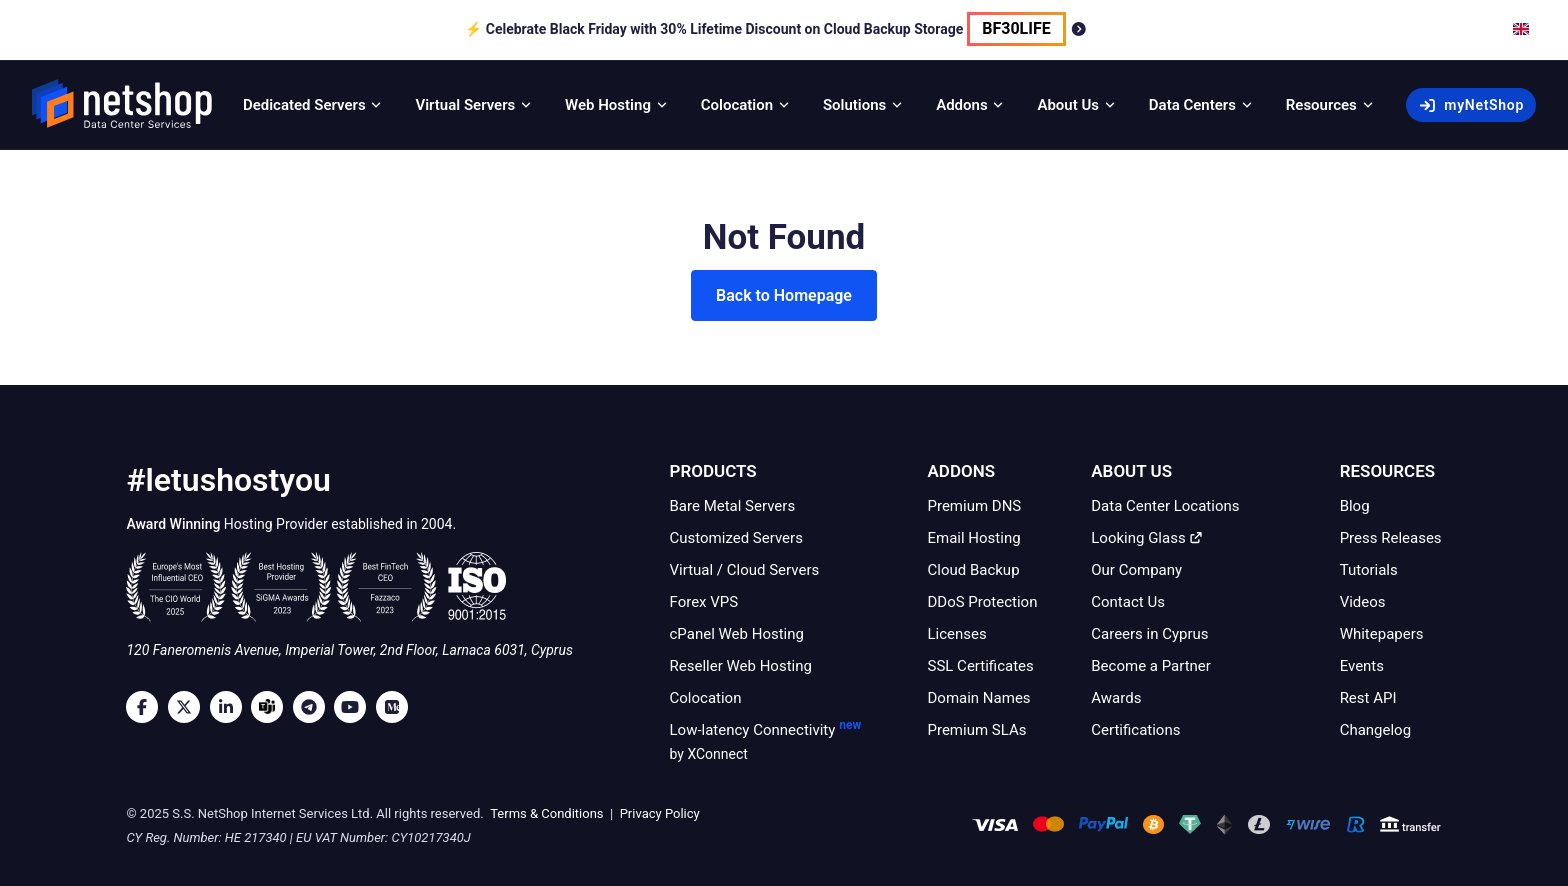  What do you see at coordinates (1391, 538) in the screenshot?
I see `Press Releases` at bounding box center [1391, 538].